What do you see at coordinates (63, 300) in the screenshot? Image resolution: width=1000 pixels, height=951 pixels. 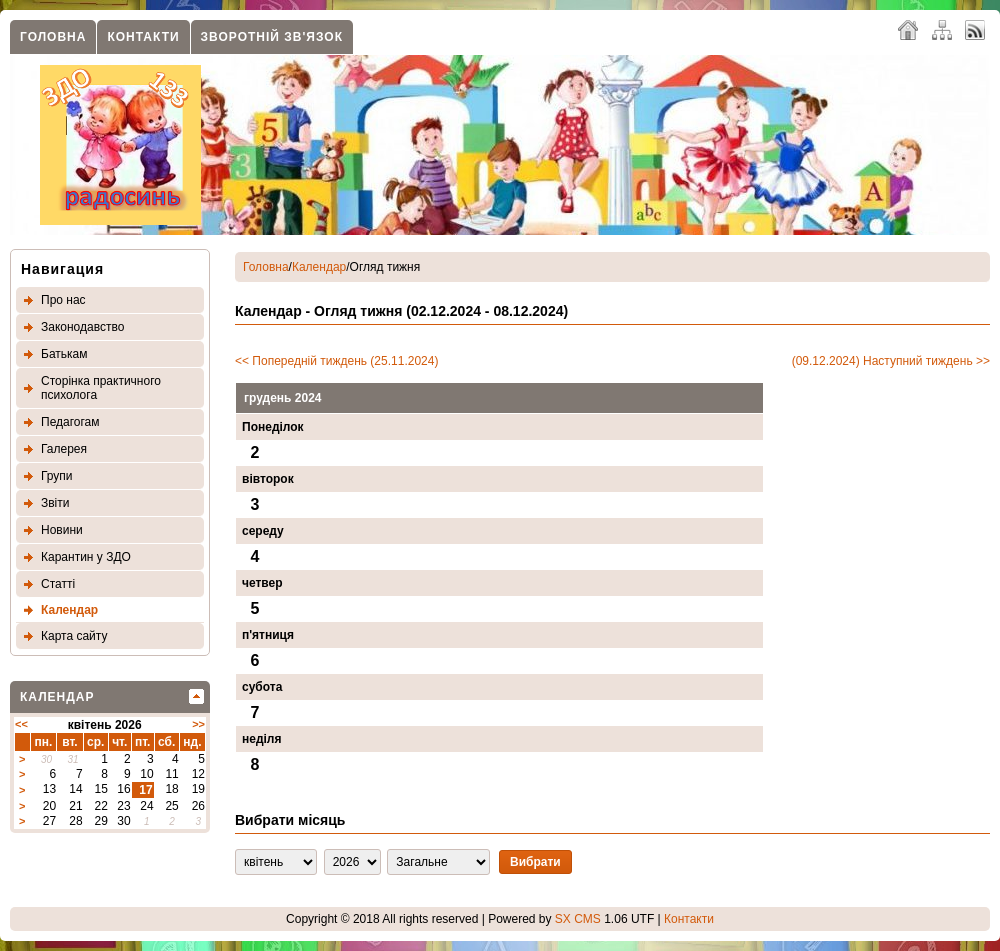 I see `Про нас` at bounding box center [63, 300].